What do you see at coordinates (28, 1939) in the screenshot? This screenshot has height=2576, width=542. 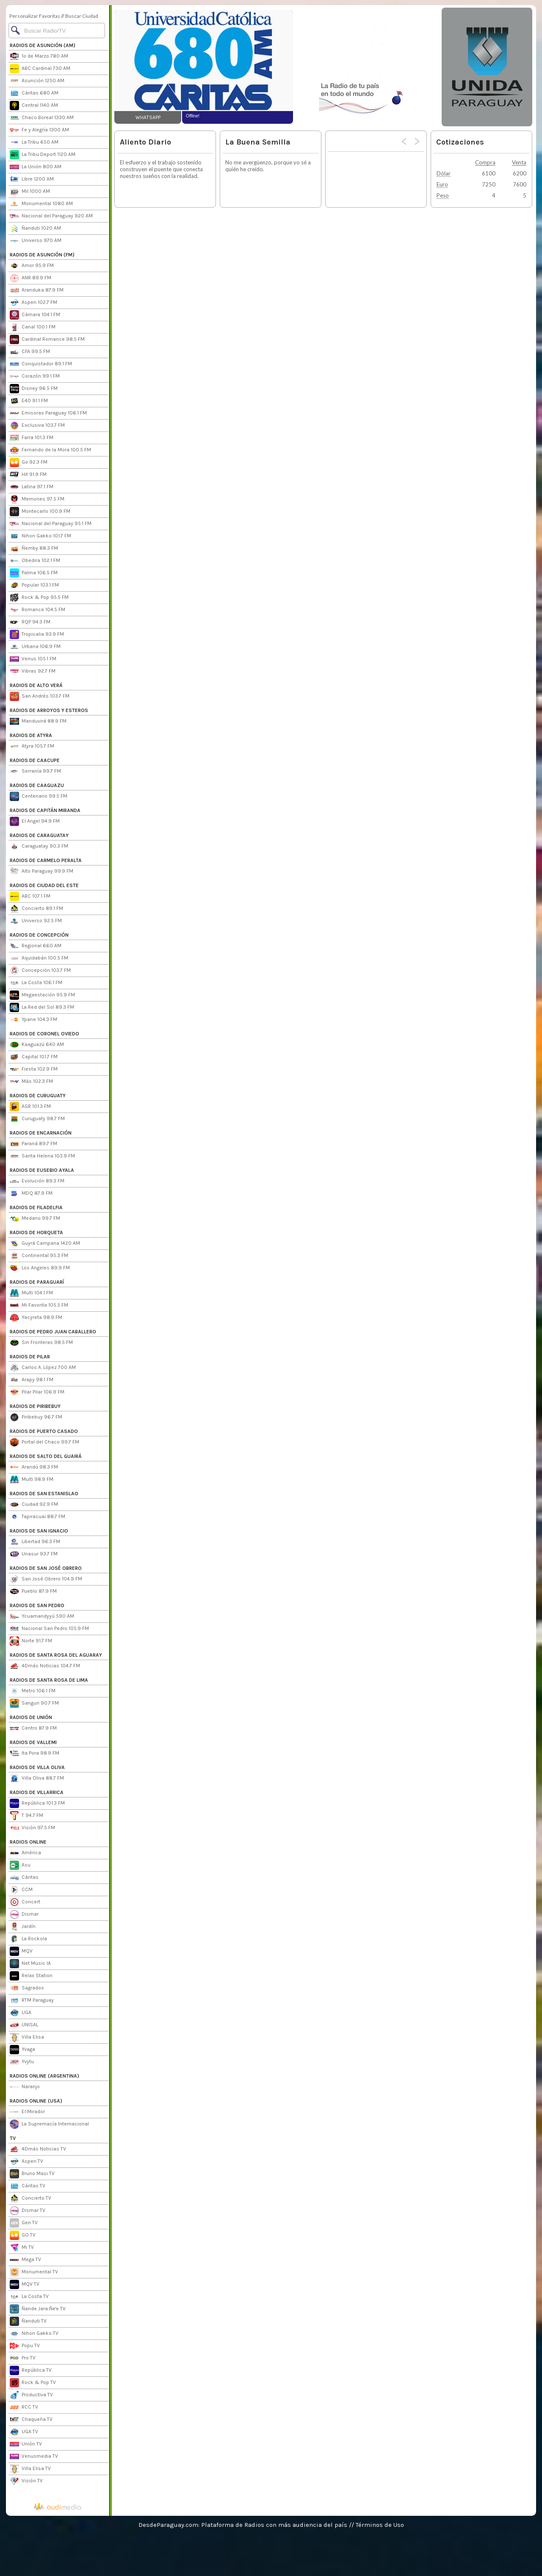 I see `La Rockola` at bounding box center [28, 1939].